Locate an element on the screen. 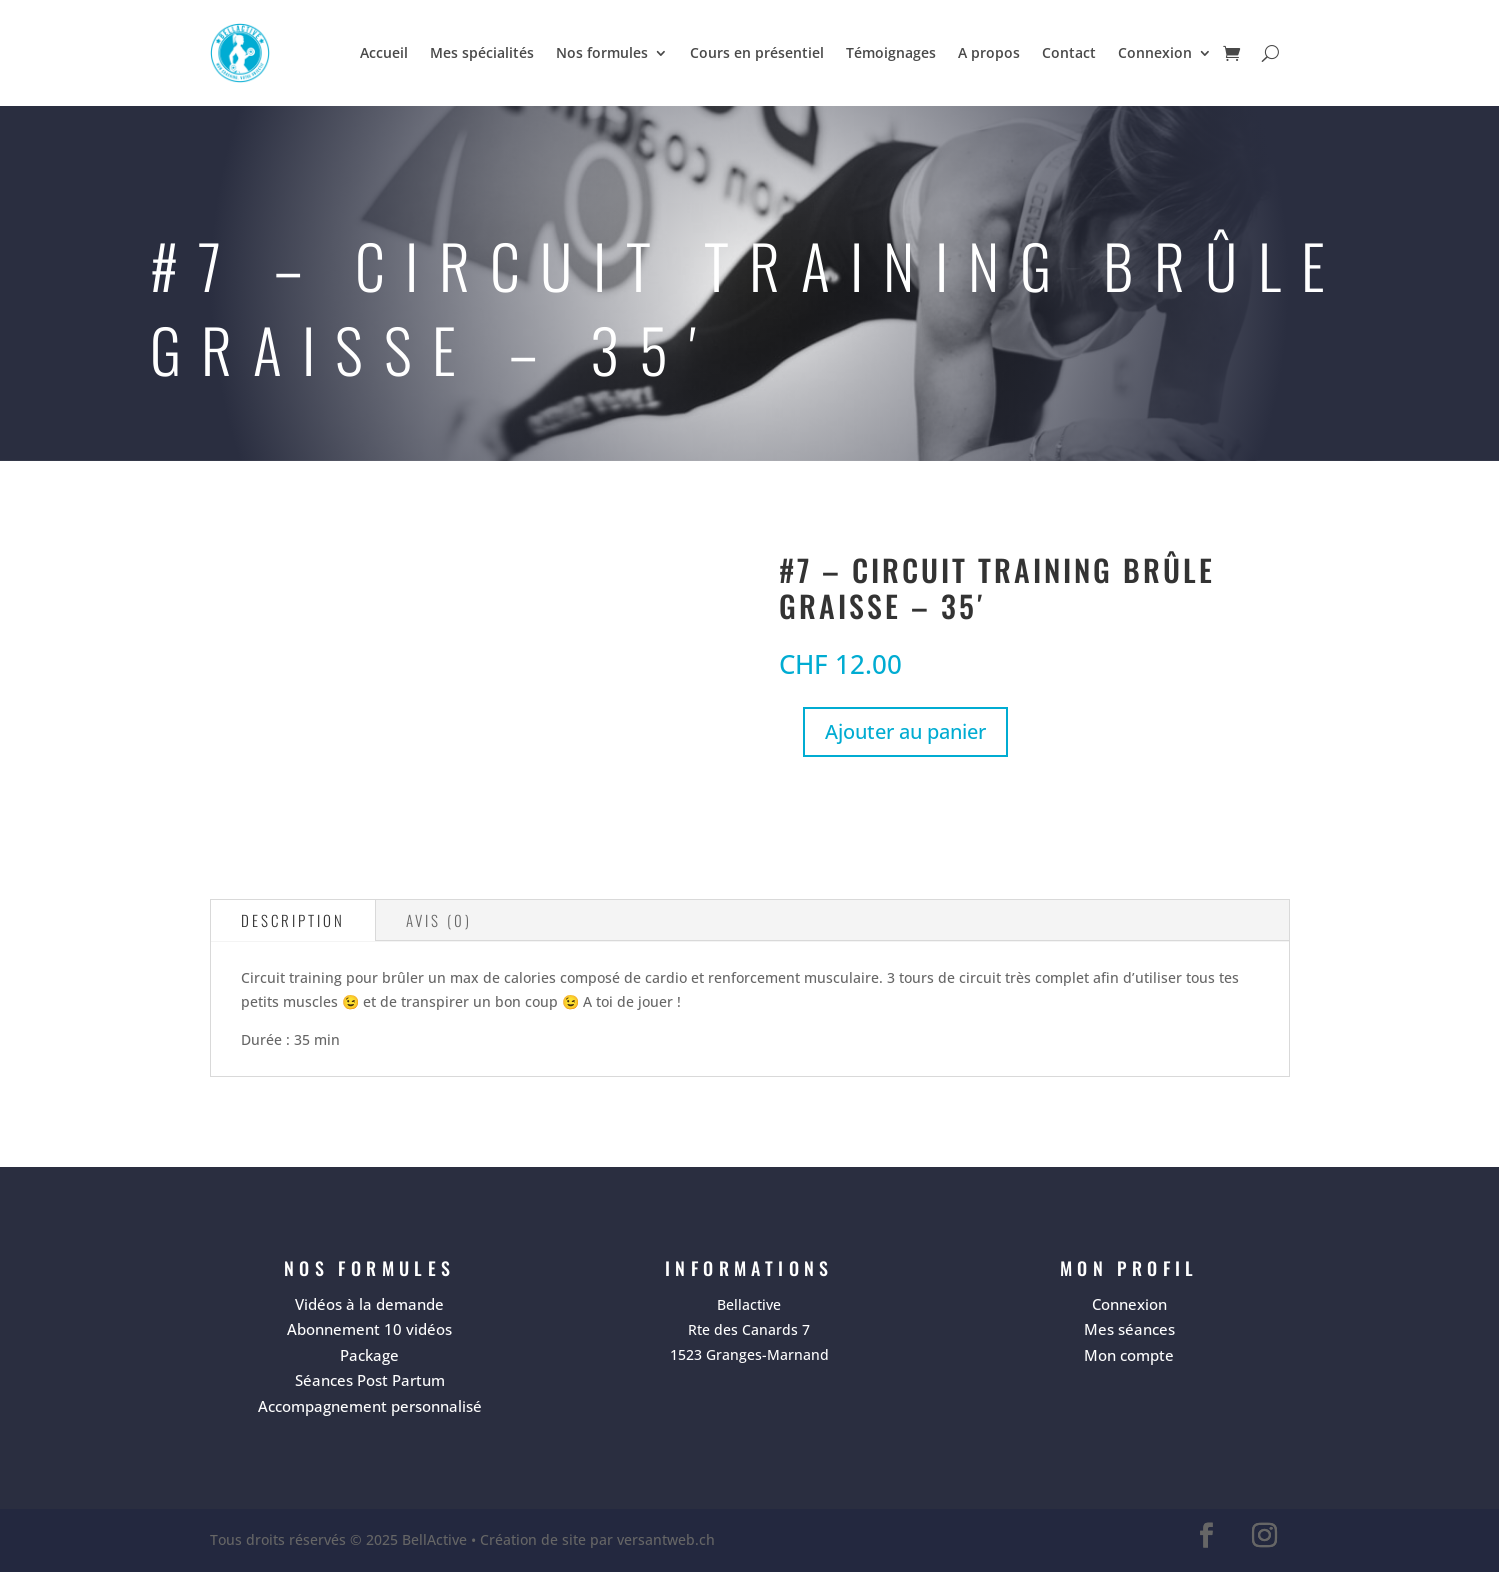  Accueil is located at coordinates (384, 52).